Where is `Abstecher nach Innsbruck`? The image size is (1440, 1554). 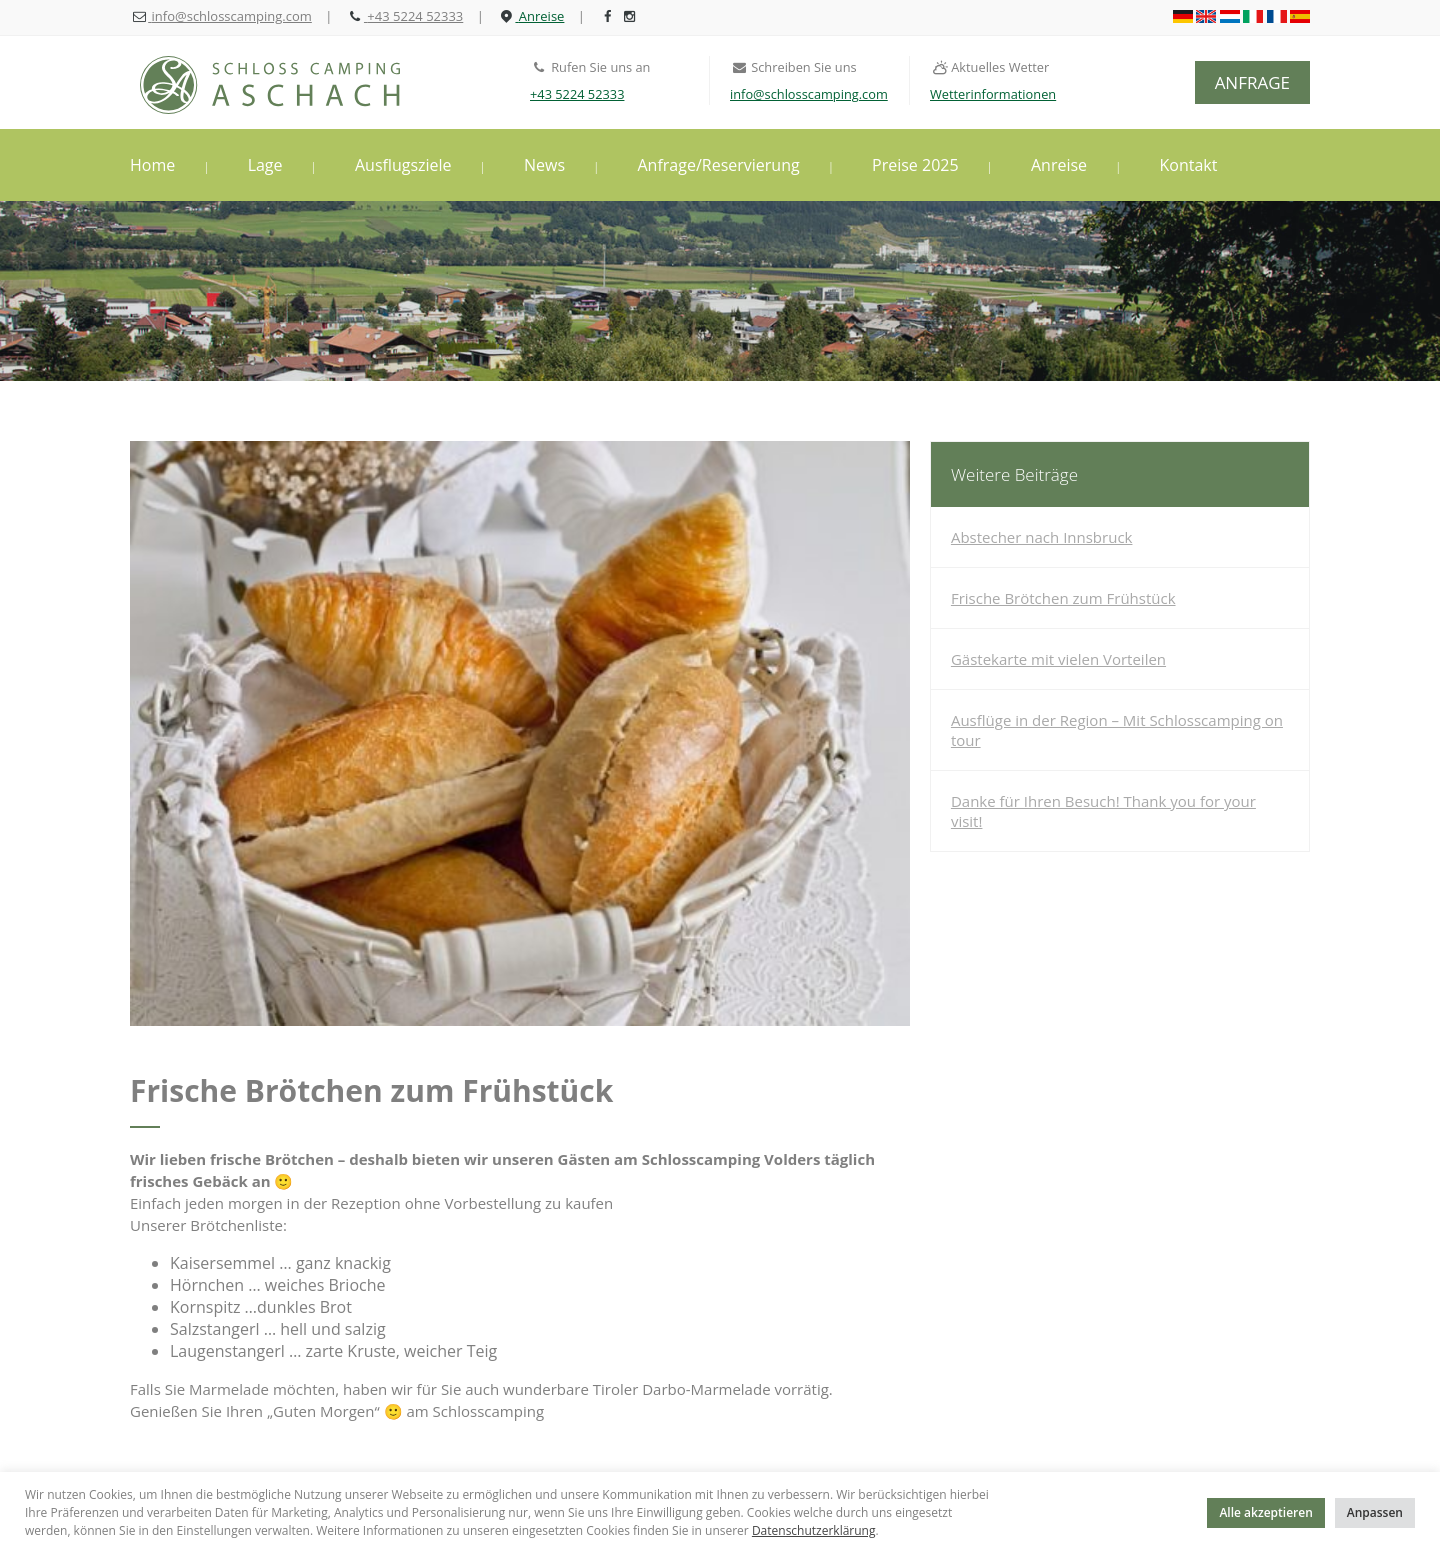
Abstecher nach Innsbruck is located at coordinates (1042, 537).